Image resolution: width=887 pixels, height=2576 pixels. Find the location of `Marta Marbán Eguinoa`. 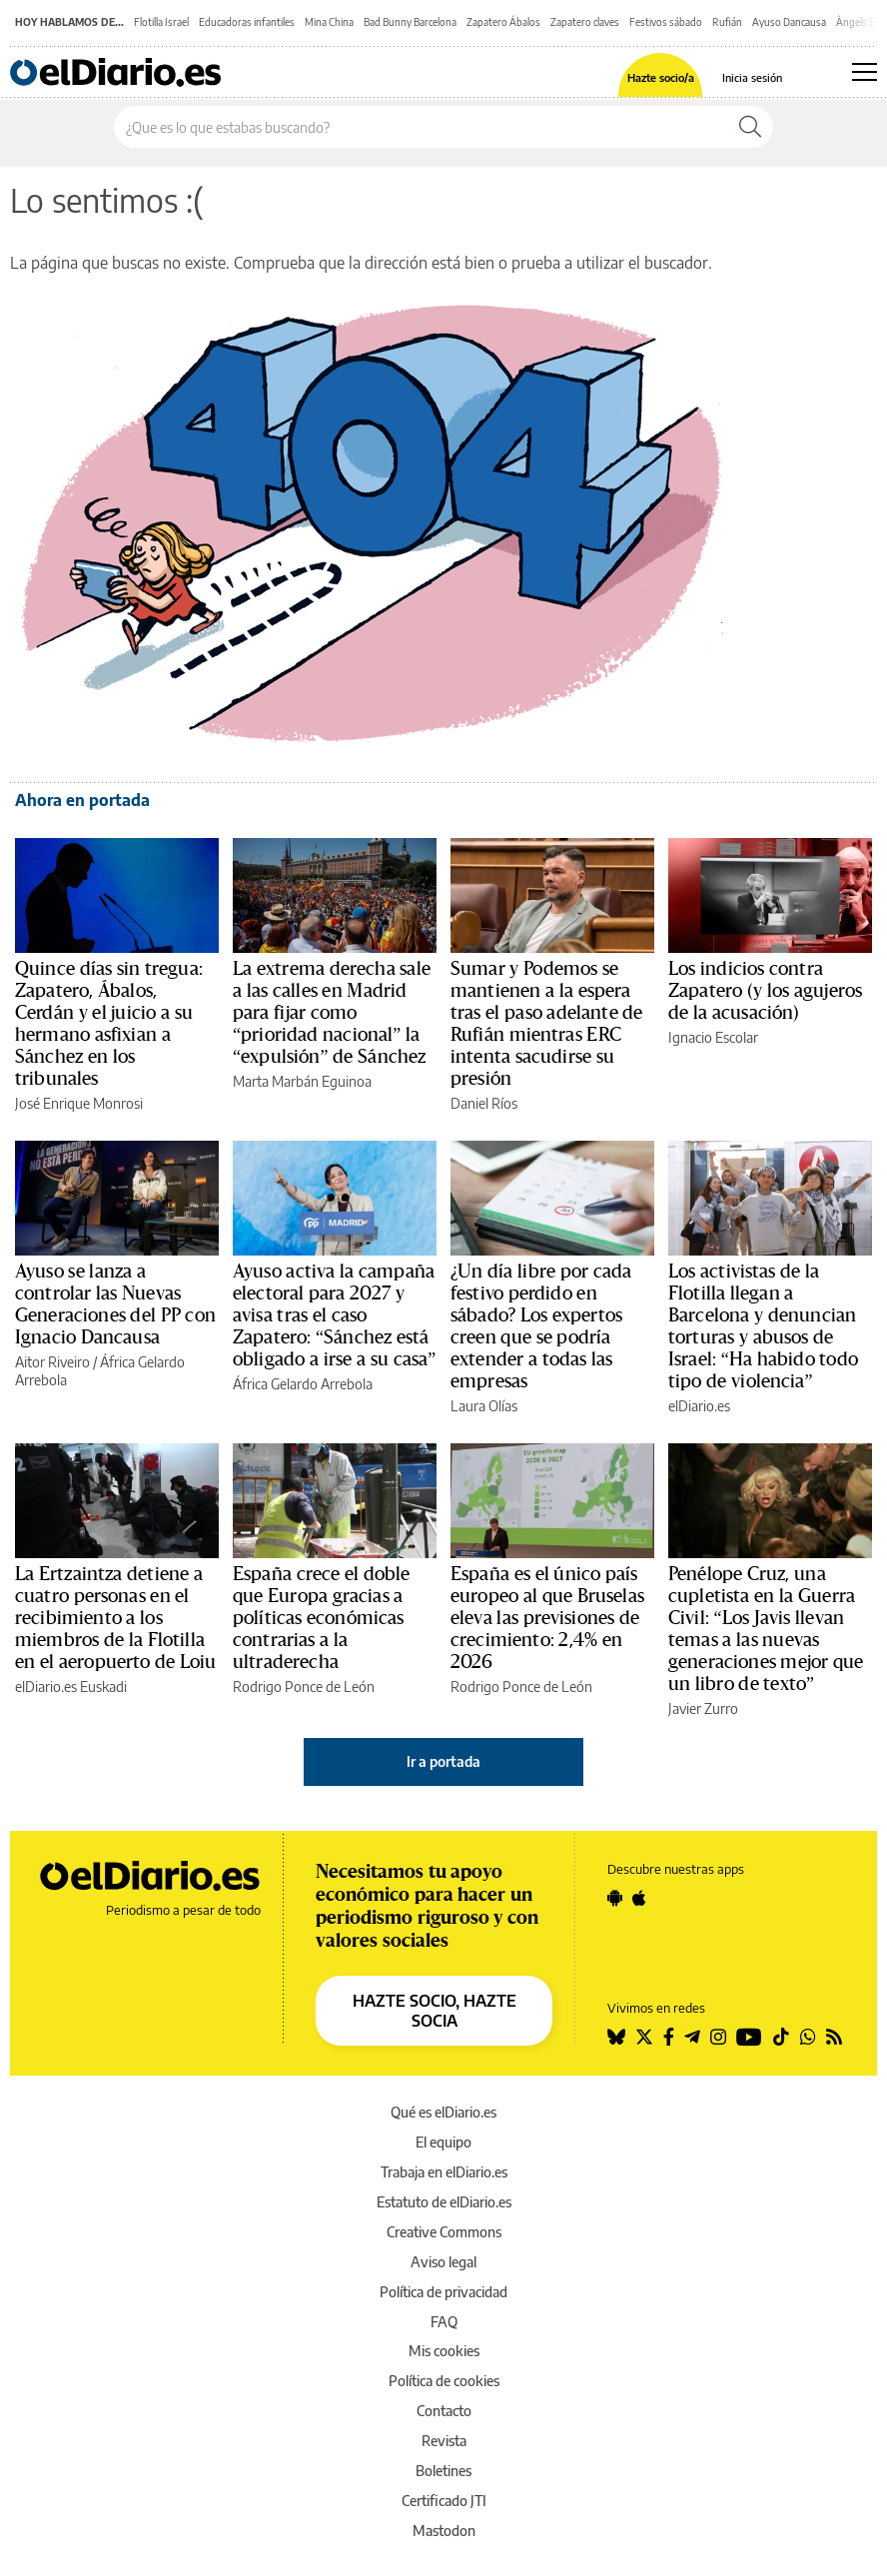

Marta Marbán Eguinoa is located at coordinates (302, 1081).